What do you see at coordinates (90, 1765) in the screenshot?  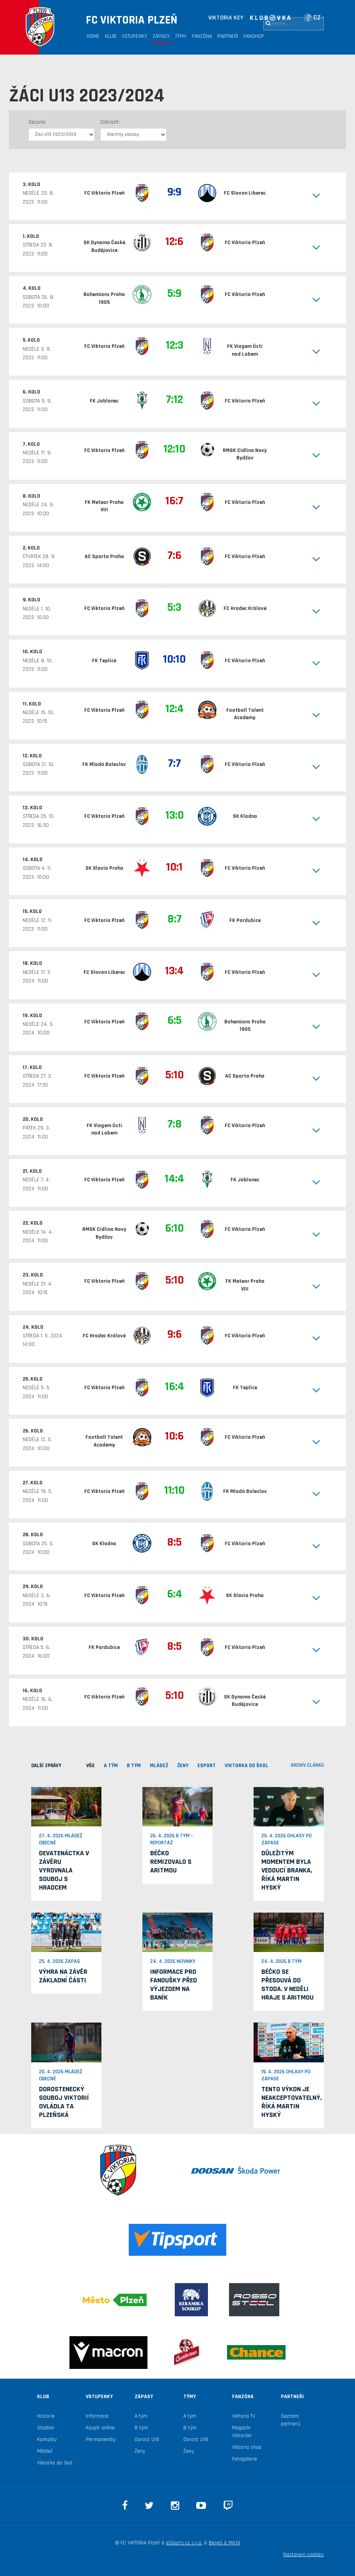 I see `VŠE` at bounding box center [90, 1765].